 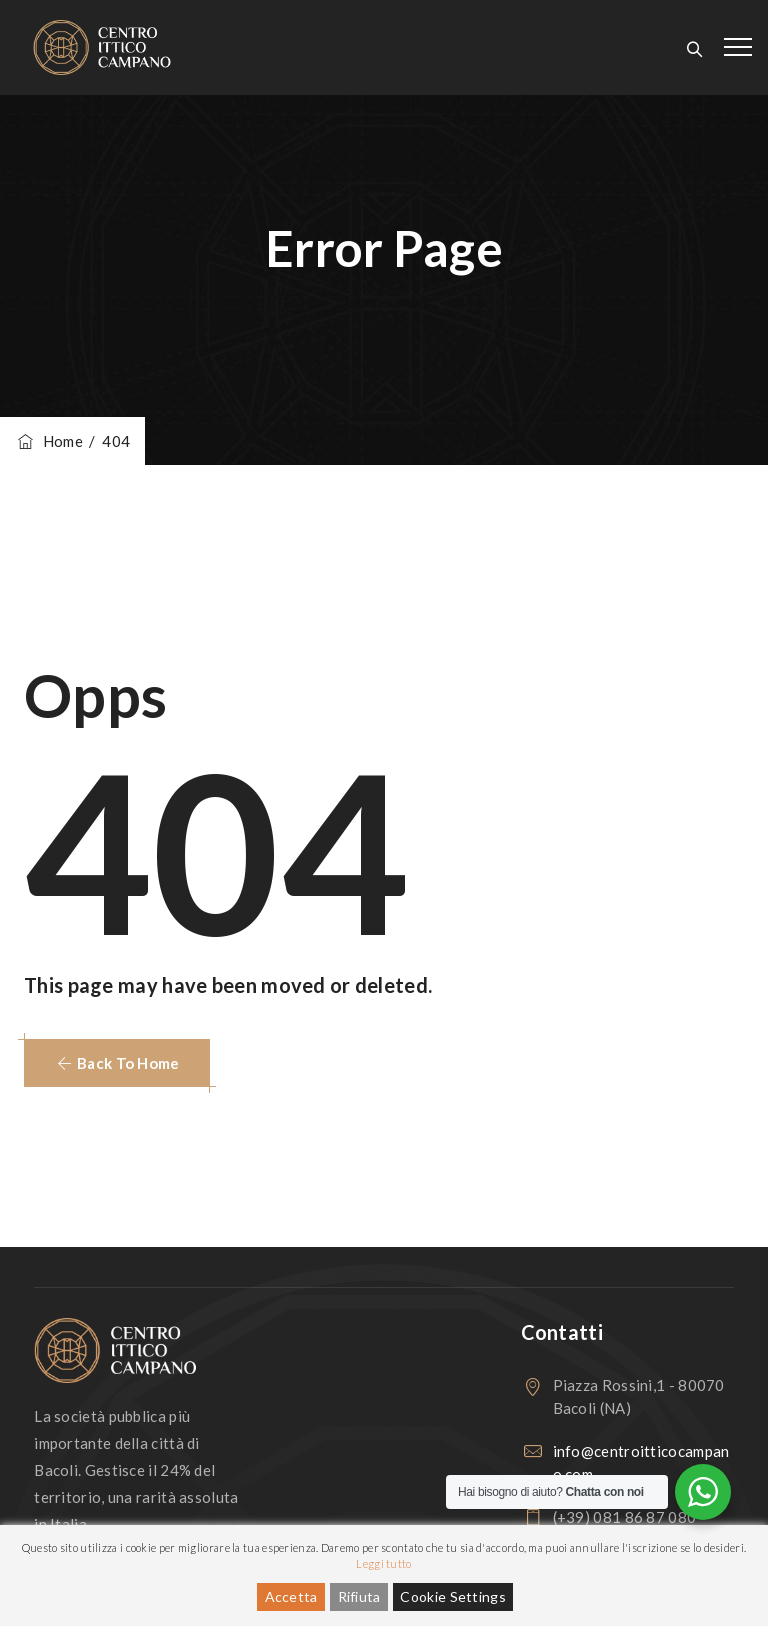 I want to click on Leggi tutto, so click(x=383, y=1563).